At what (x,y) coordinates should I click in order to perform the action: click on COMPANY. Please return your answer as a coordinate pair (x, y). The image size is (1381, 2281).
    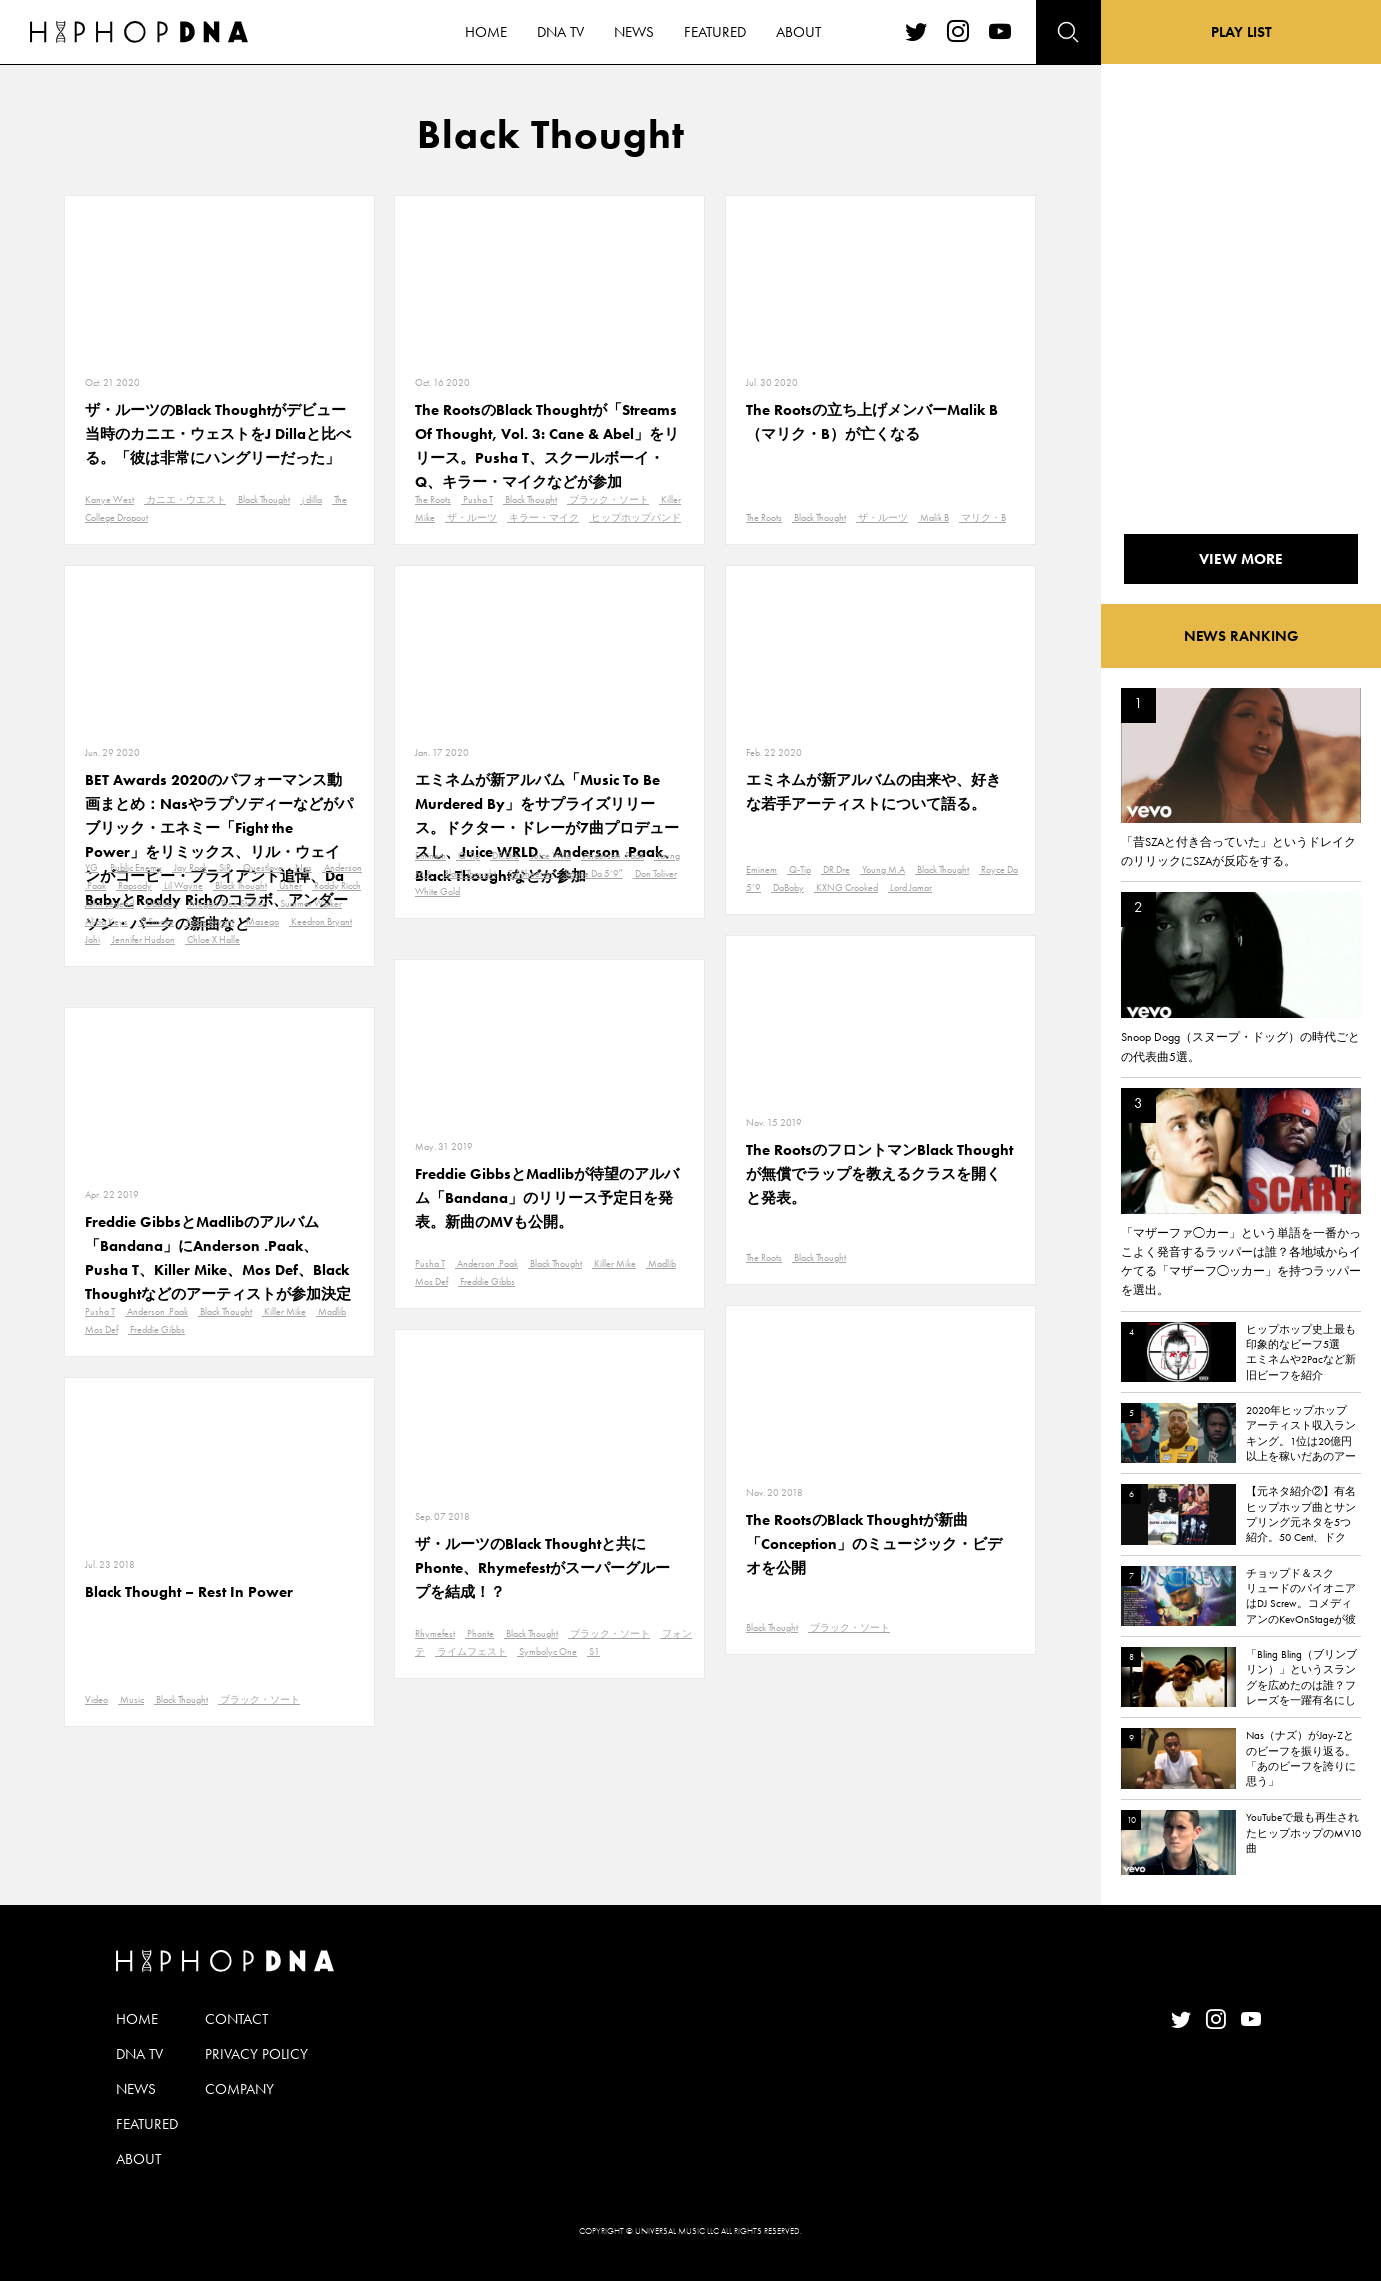
    Looking at the image, I should click on (239, 2089).